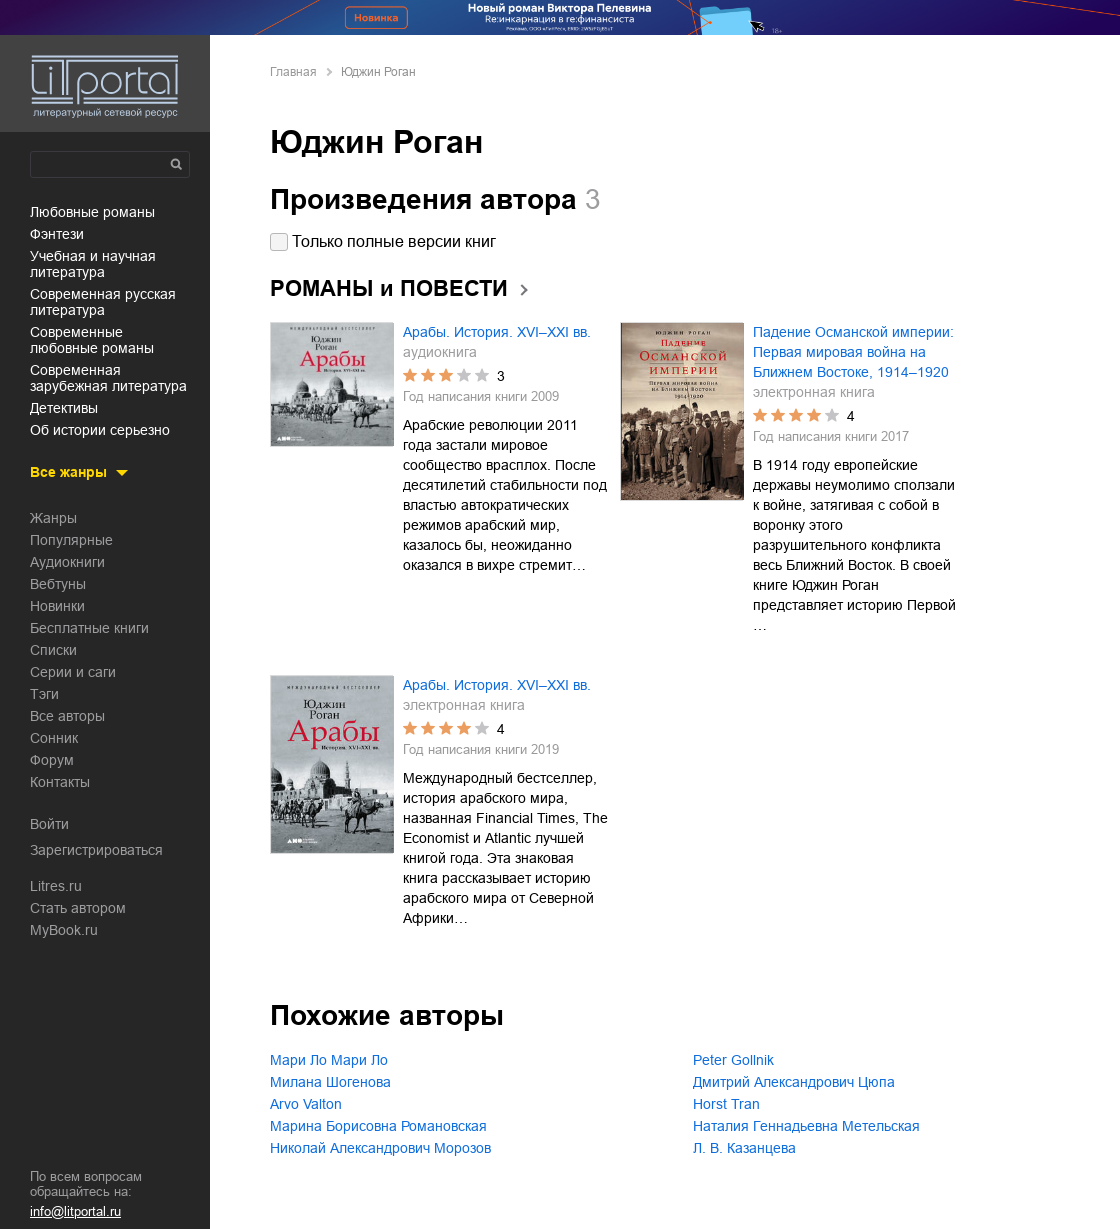  What do you see at coordinates (330, 1082) in the screenshot?
I see `Милана Шогенова` at bounding box center [330, 1082].